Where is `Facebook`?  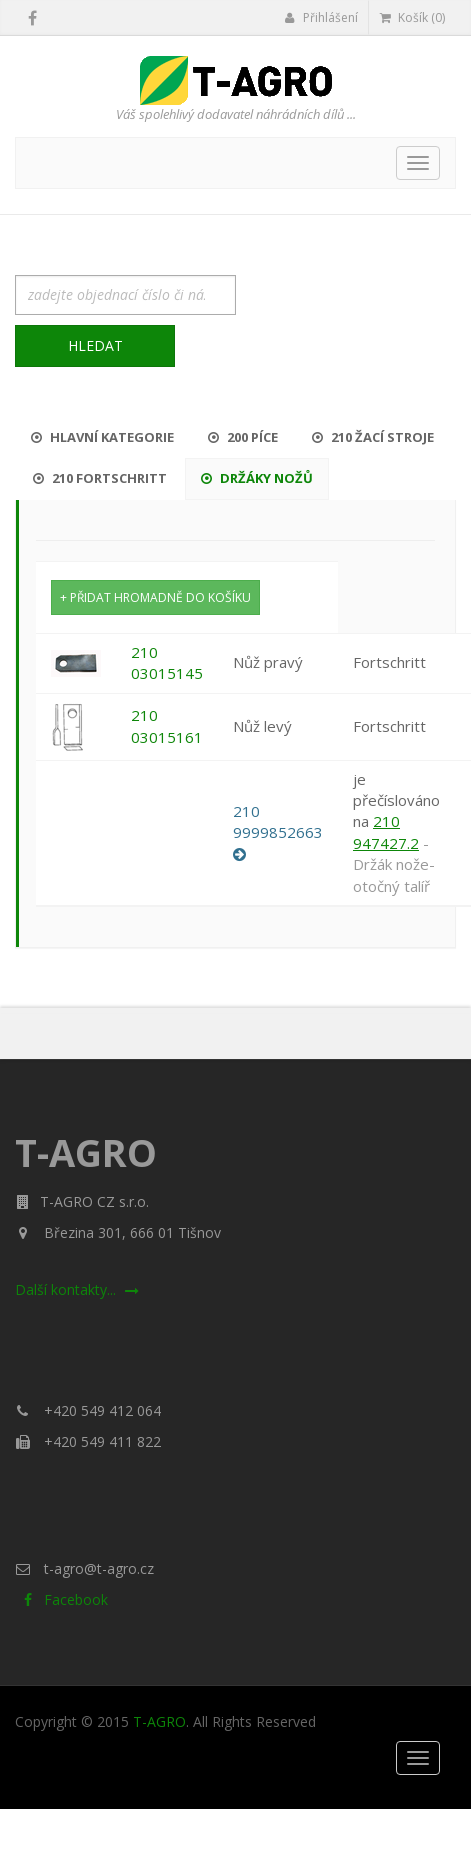 Facebook is located at coordinates (61, 1599).